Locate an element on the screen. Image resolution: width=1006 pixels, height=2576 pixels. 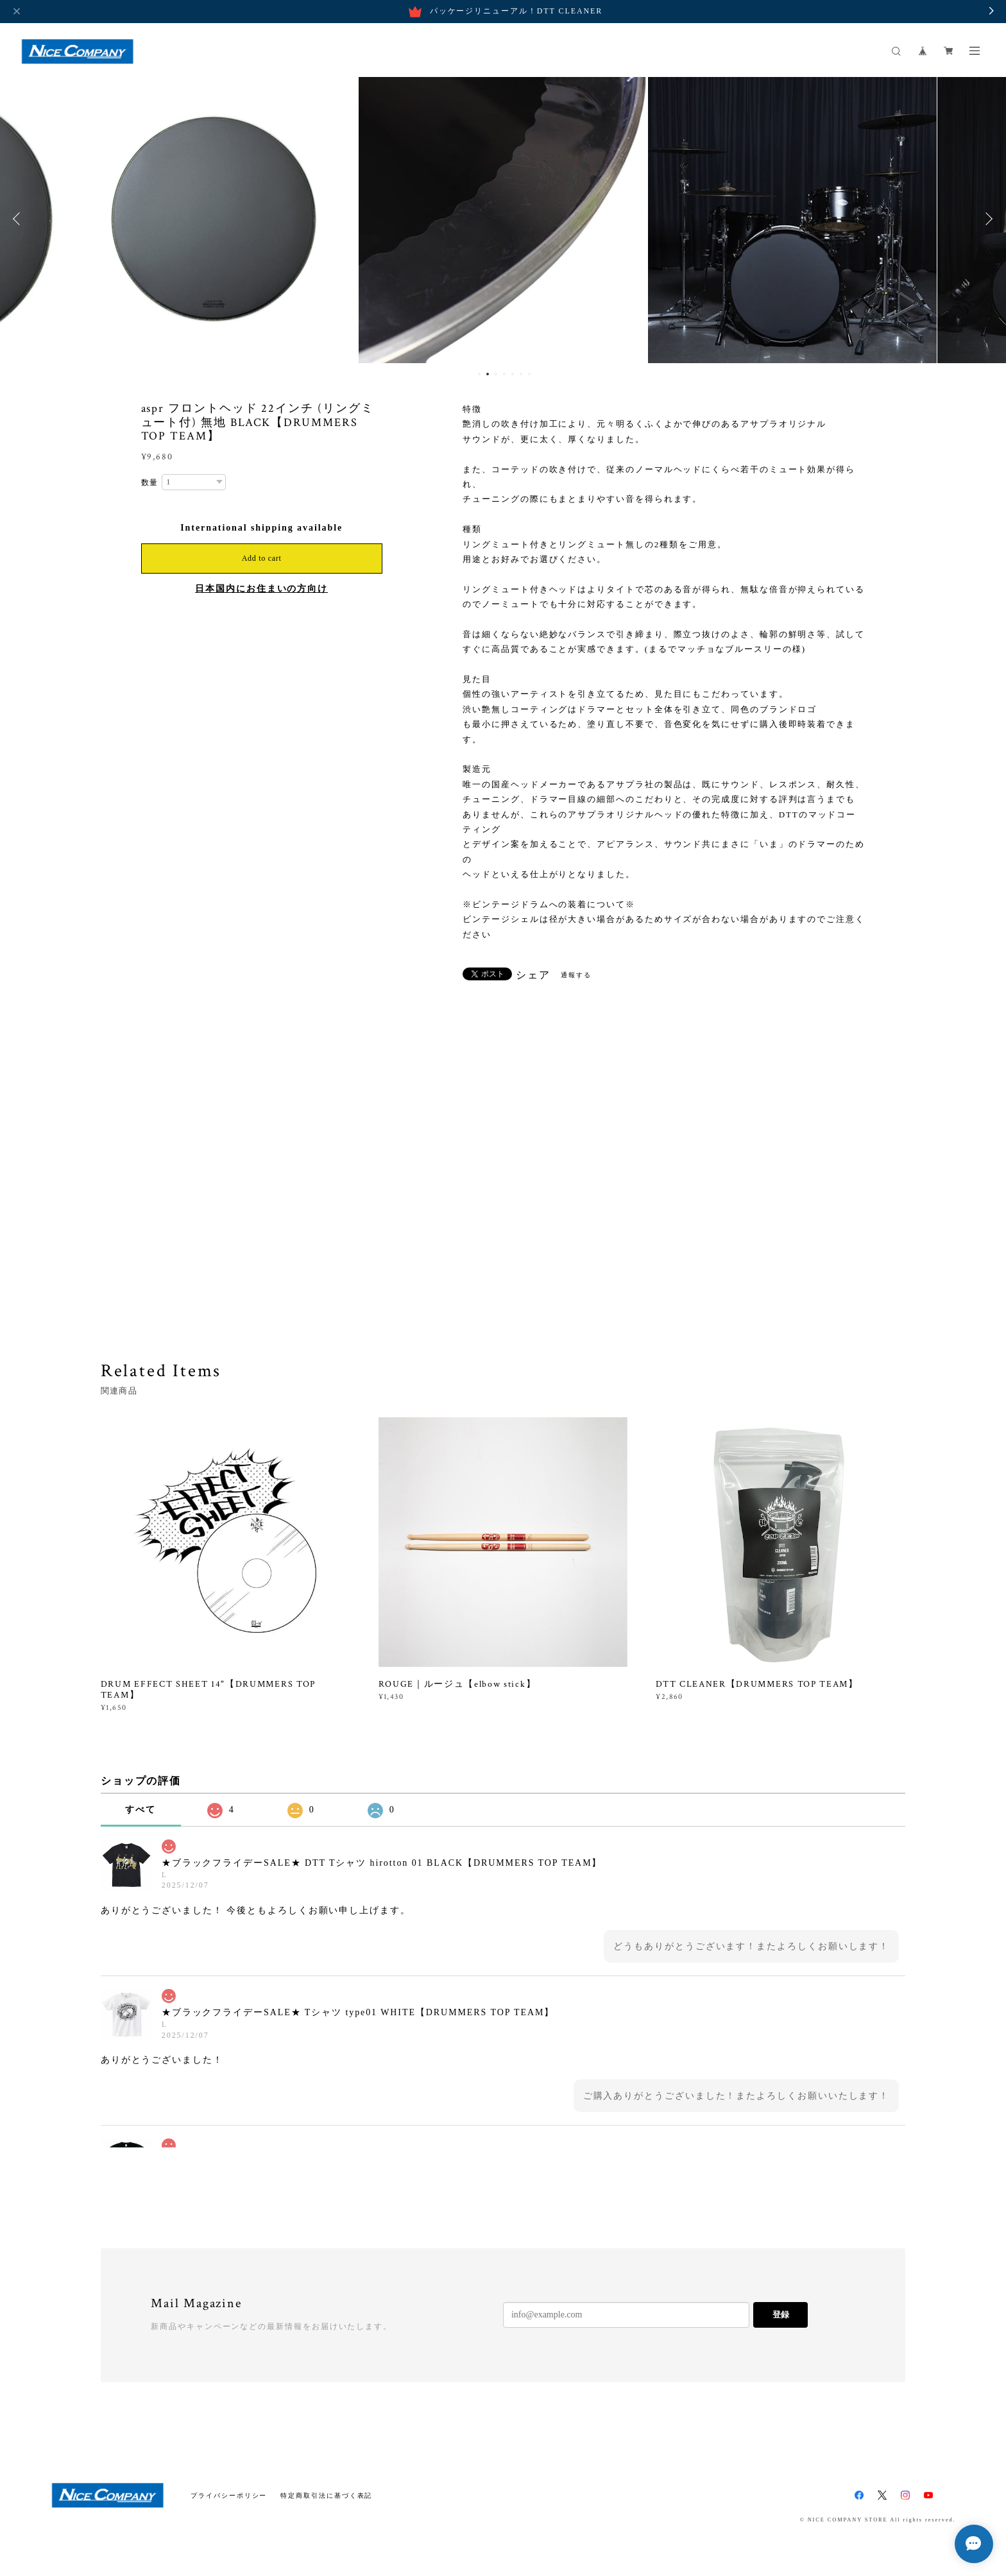
シェア is located at coordinates (533, 975).